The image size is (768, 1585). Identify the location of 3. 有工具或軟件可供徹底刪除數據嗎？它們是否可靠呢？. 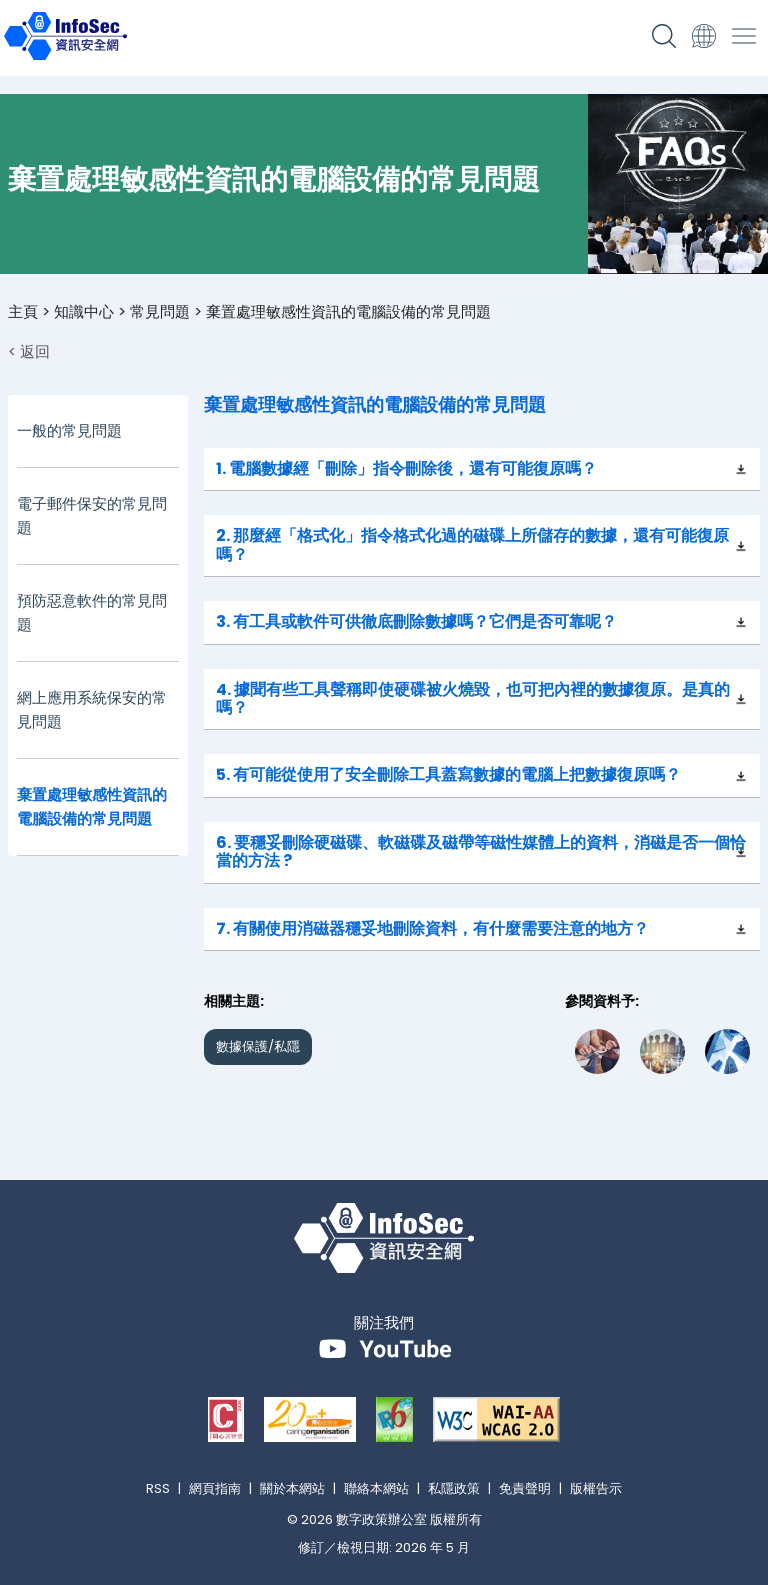
(416, 621).